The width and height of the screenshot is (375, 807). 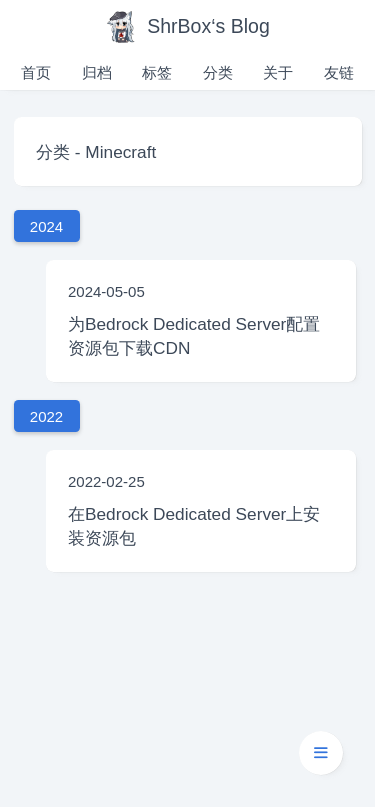 What do you see at coordinates (218, 72) in the screenshot?
I see `分类` at bounding box center [218, 72].